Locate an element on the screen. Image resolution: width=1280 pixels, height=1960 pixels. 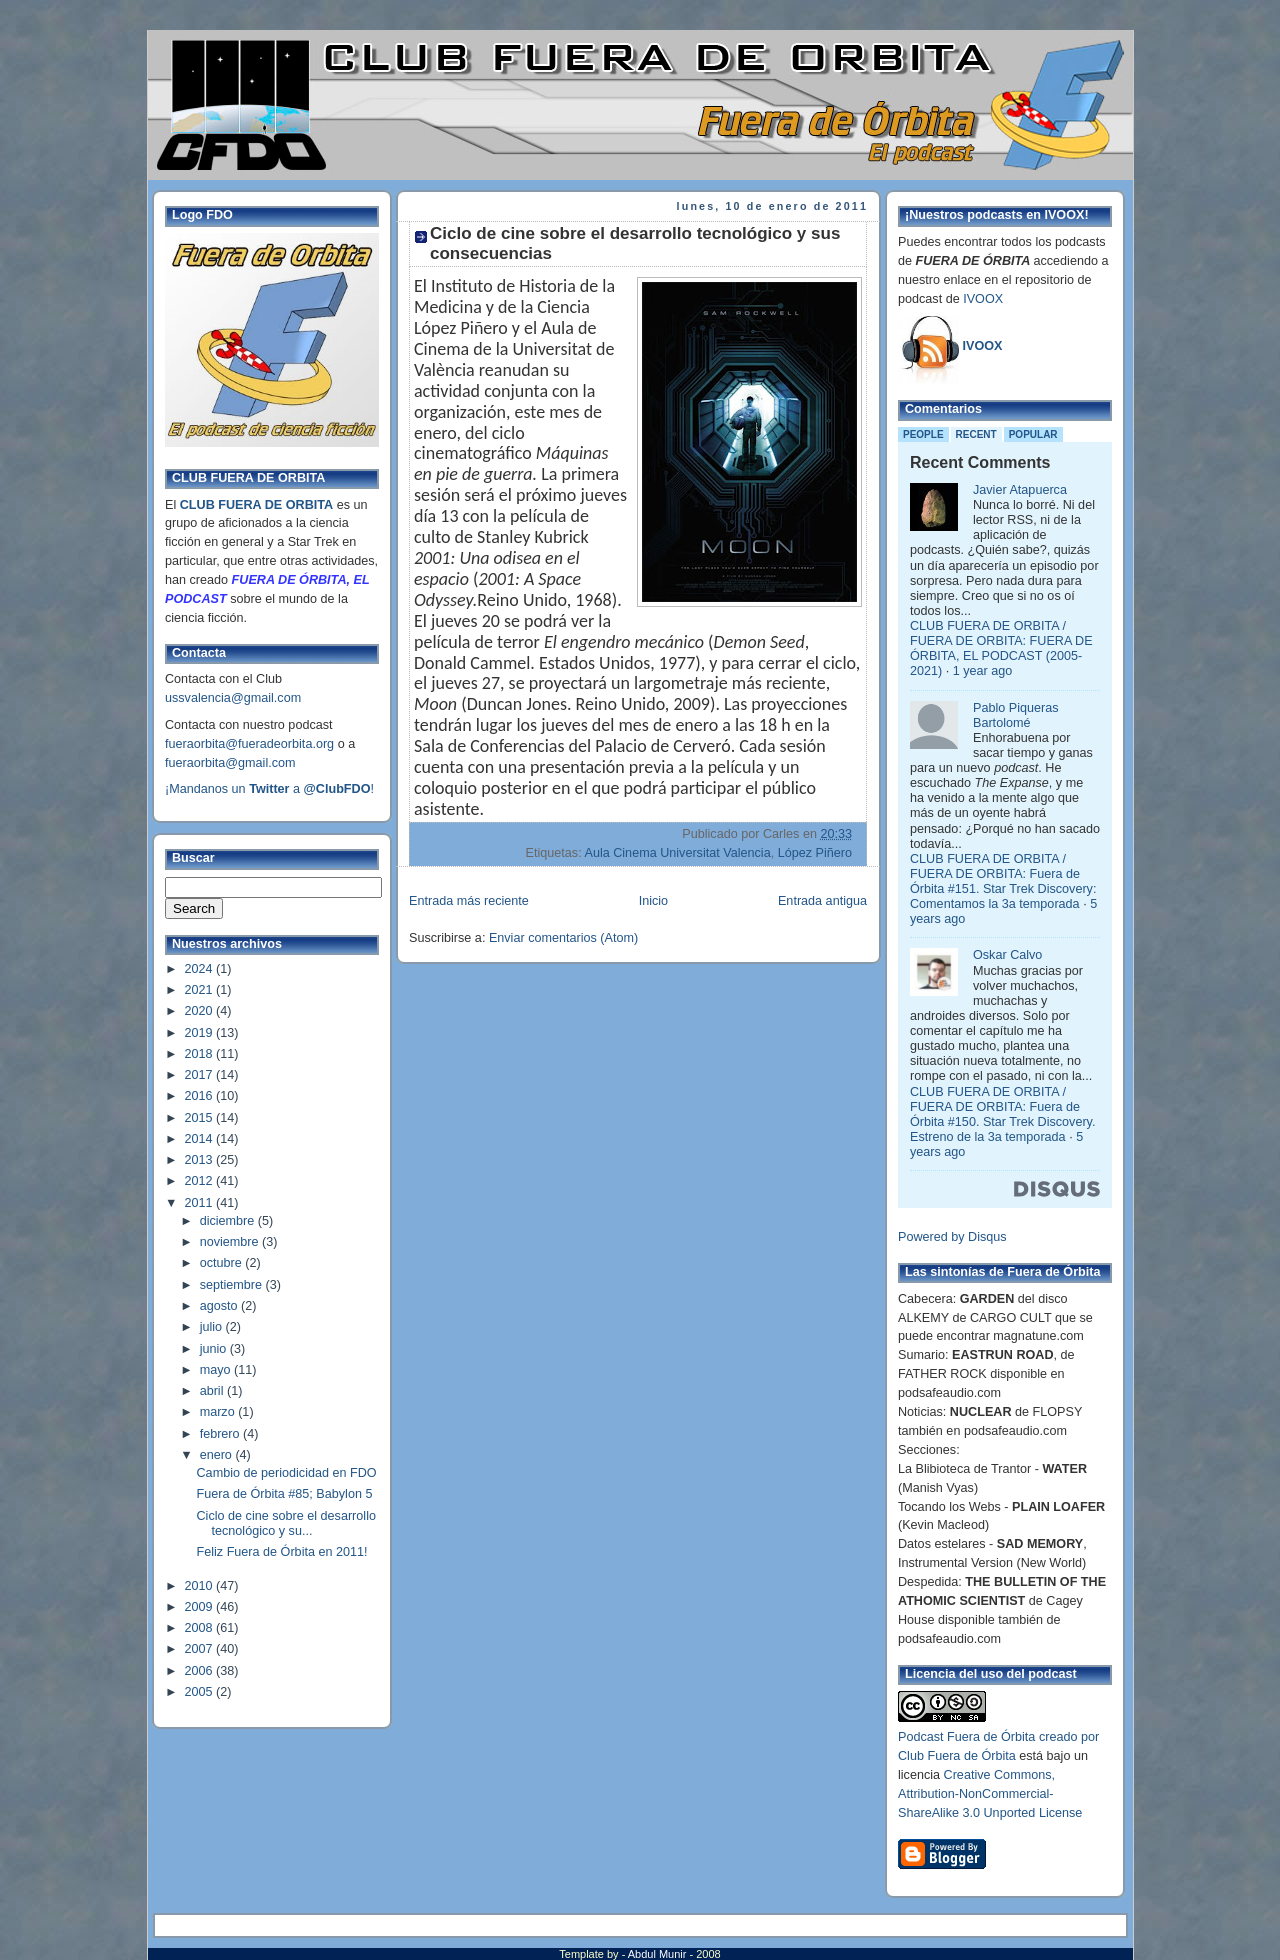
diciembre is located at coordinates (229, 1221).